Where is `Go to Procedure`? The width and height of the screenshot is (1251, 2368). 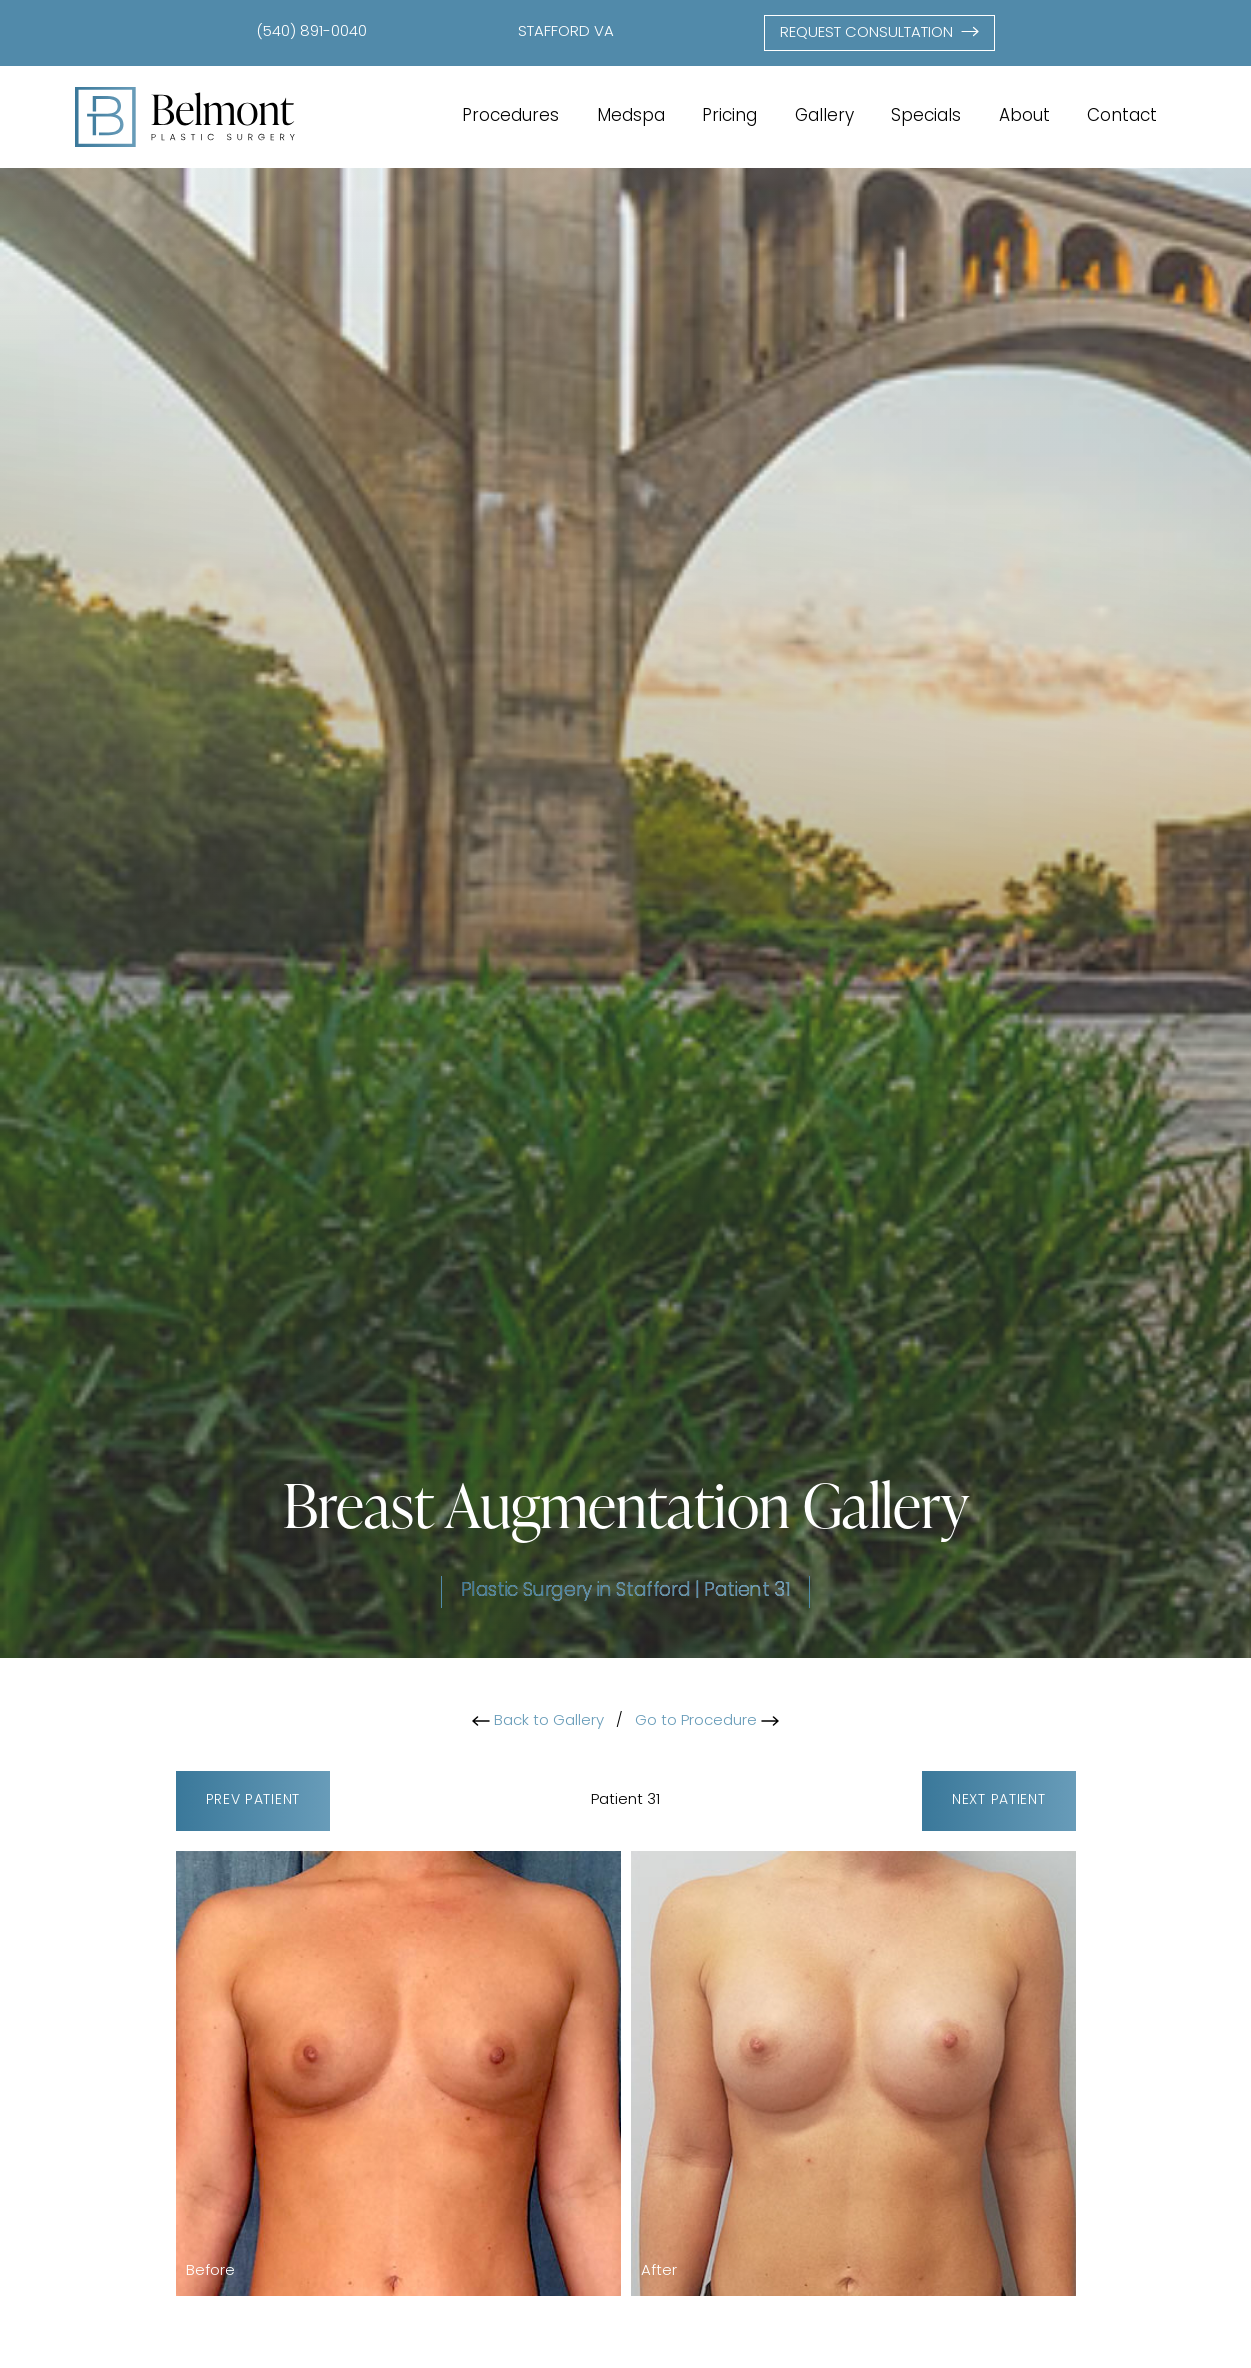 Go to Procedure is located at coordinates (707, 1721).